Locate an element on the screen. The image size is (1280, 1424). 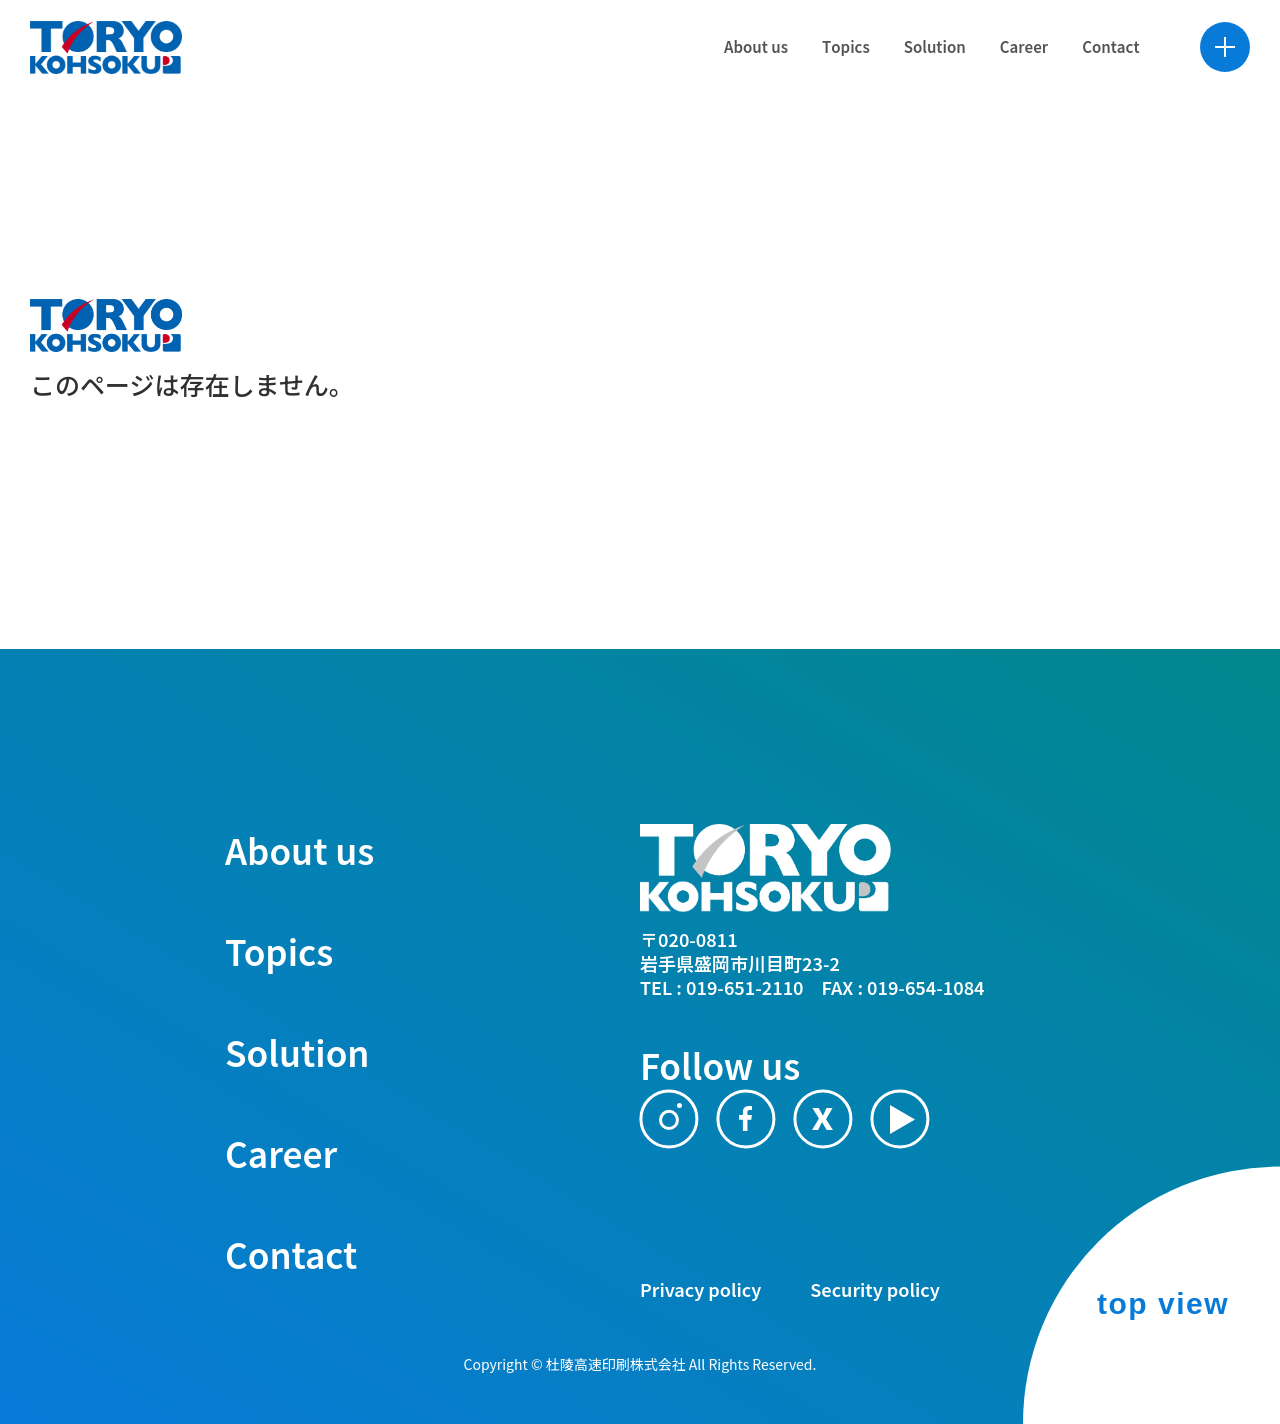
Career is located at coordinates (281, 1152).